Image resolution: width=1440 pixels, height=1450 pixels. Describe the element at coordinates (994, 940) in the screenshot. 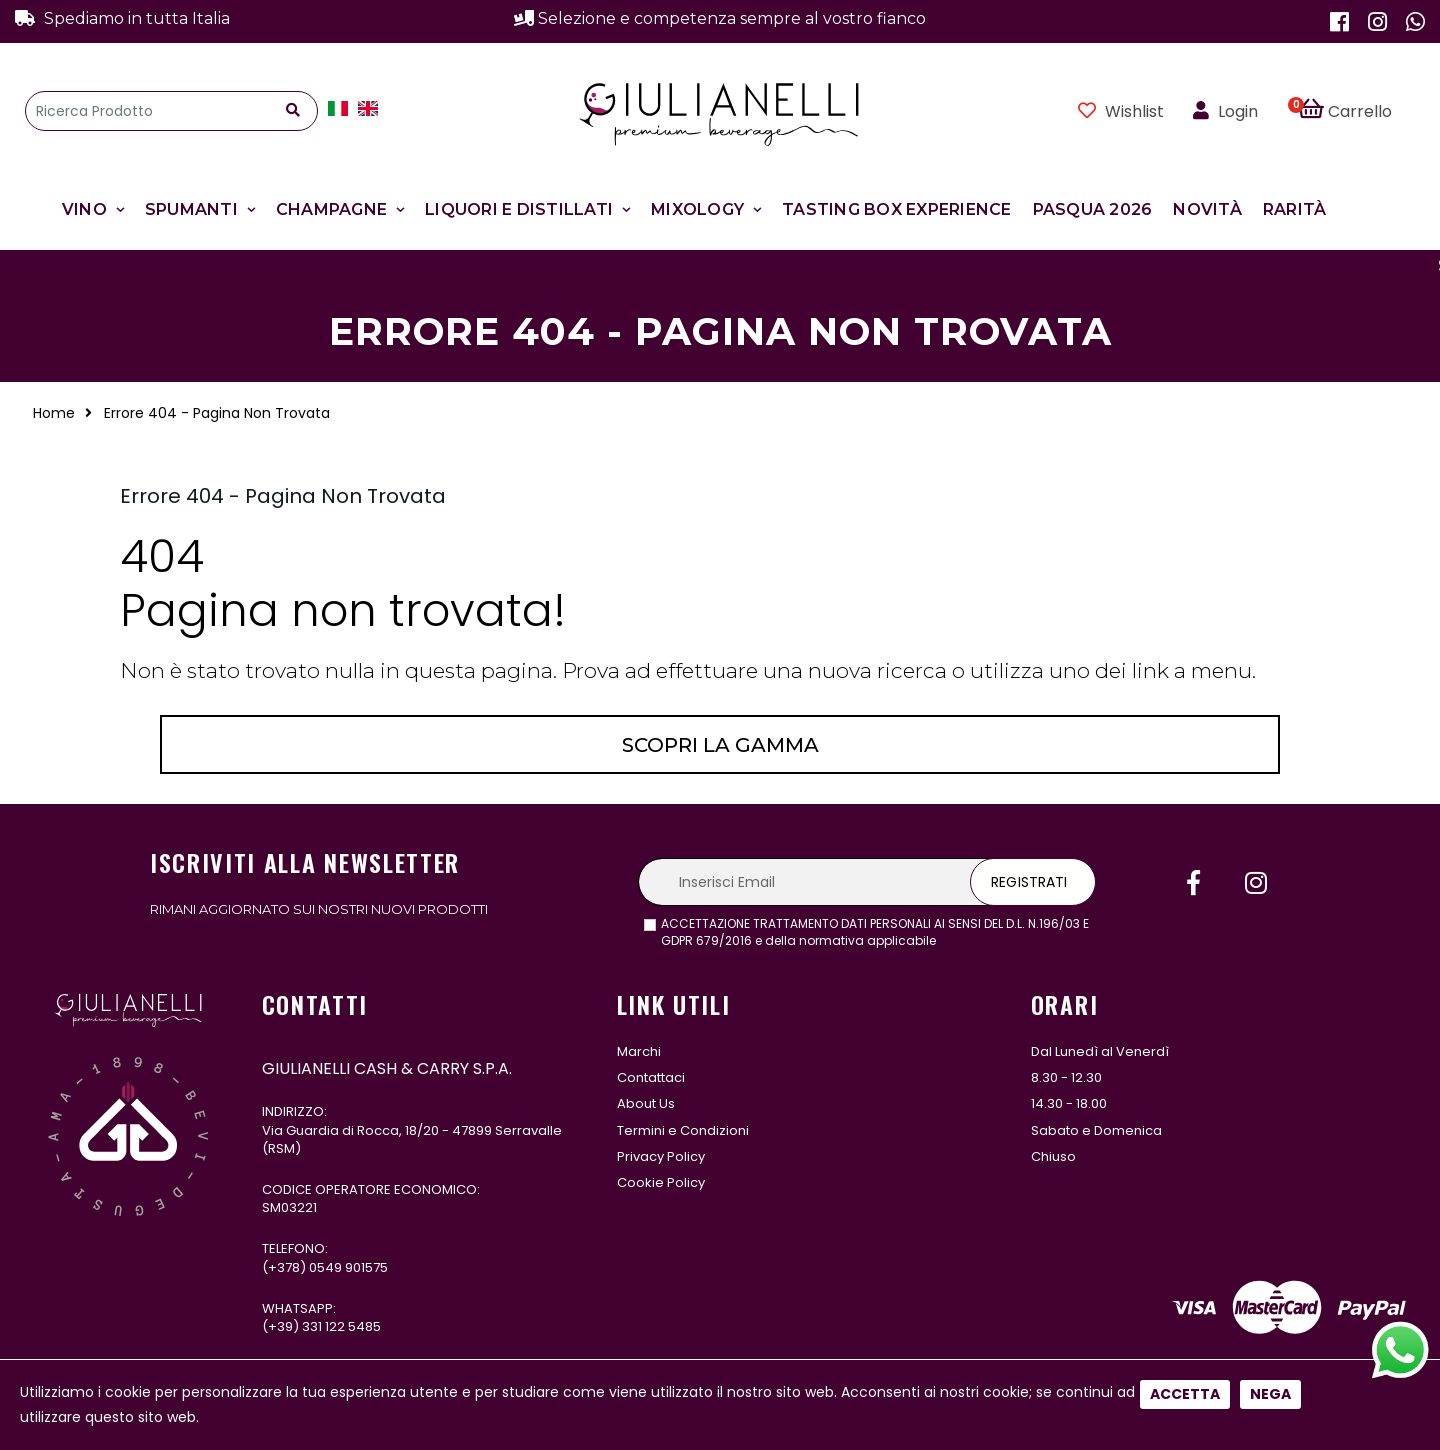

I see `leggi l'informativa` at that location.